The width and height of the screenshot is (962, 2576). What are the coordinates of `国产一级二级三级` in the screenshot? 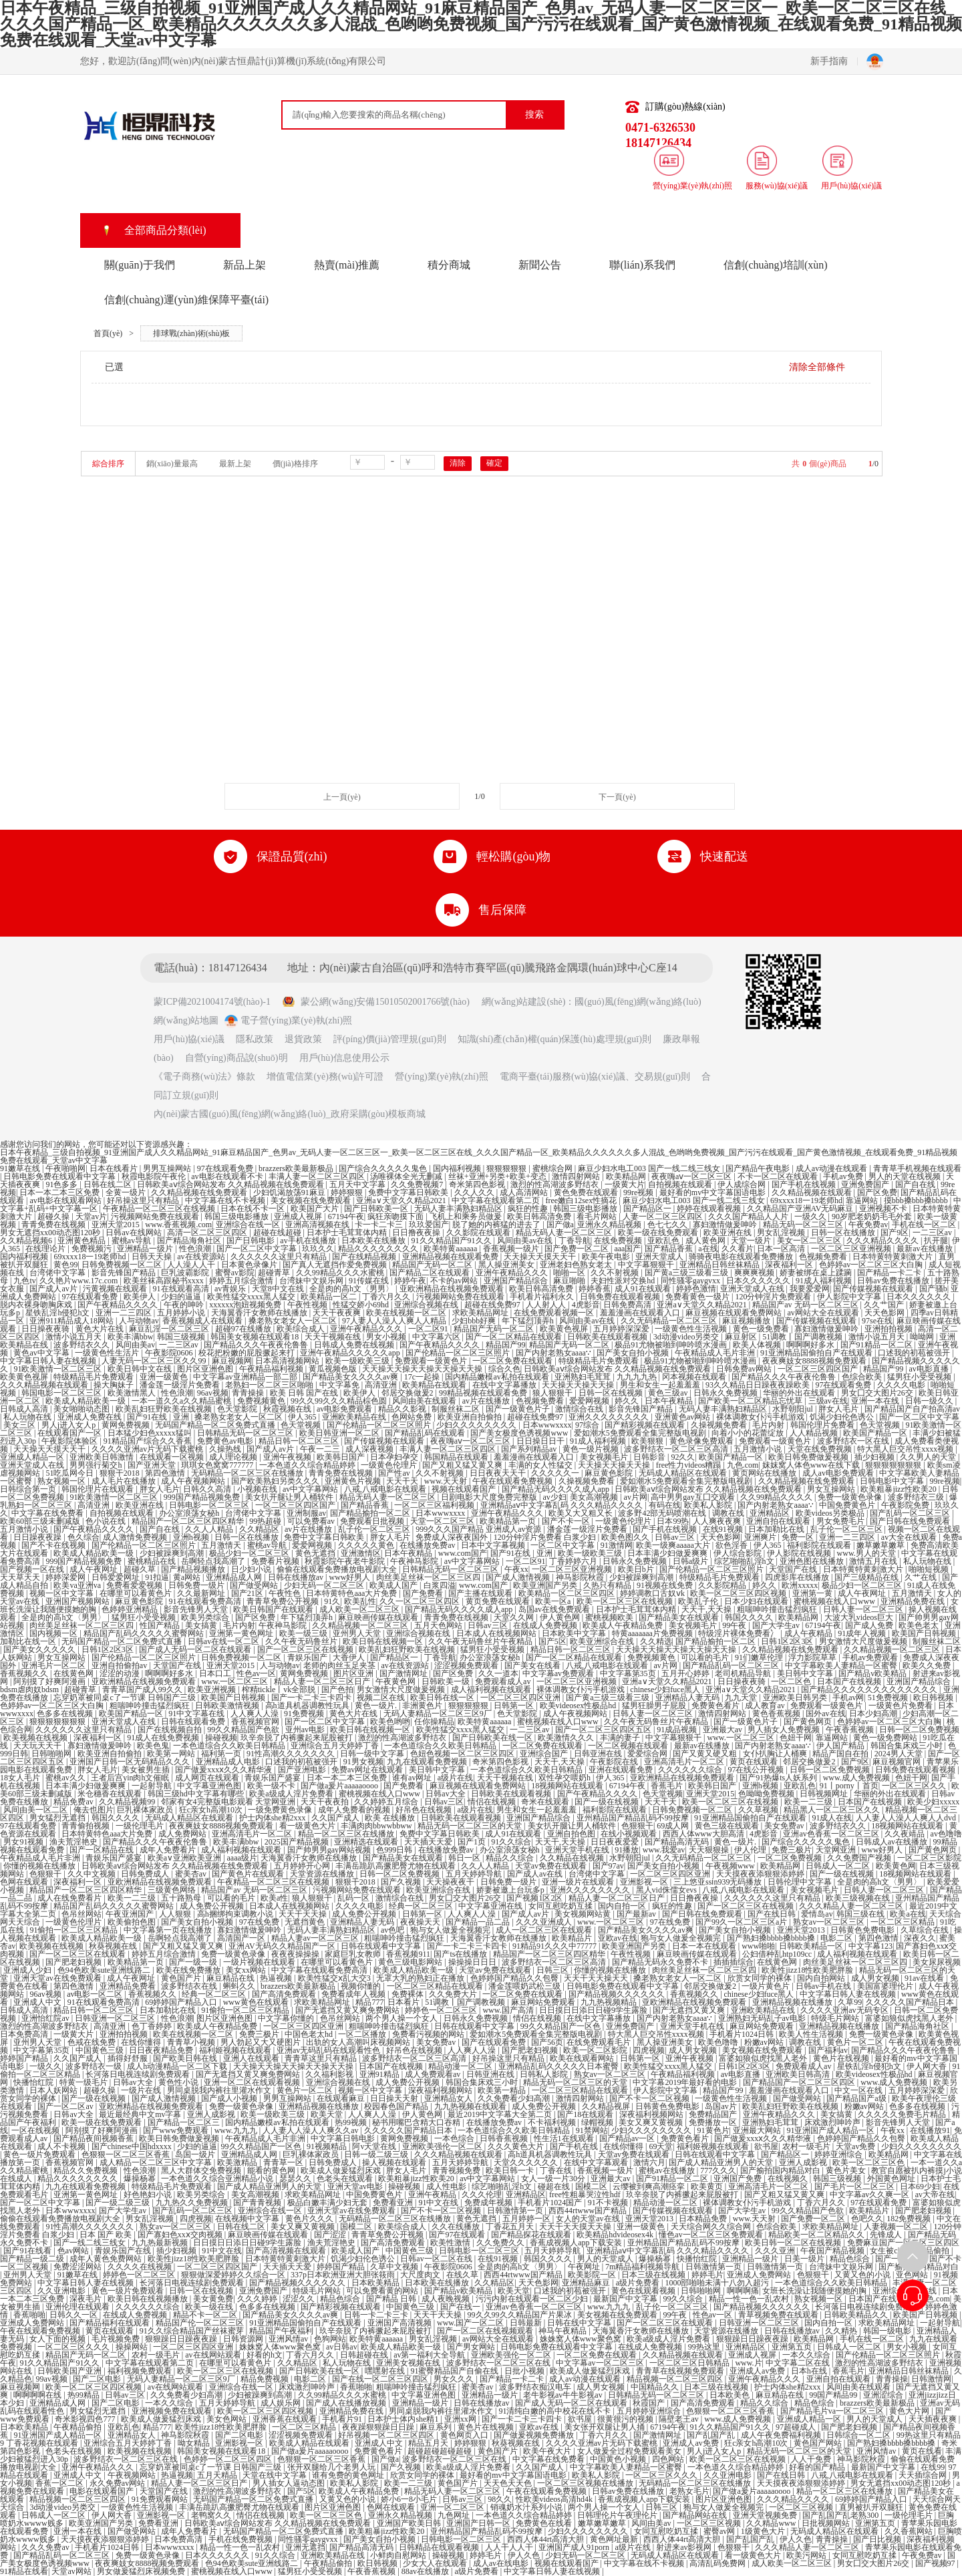 It's located at (119, 2202).